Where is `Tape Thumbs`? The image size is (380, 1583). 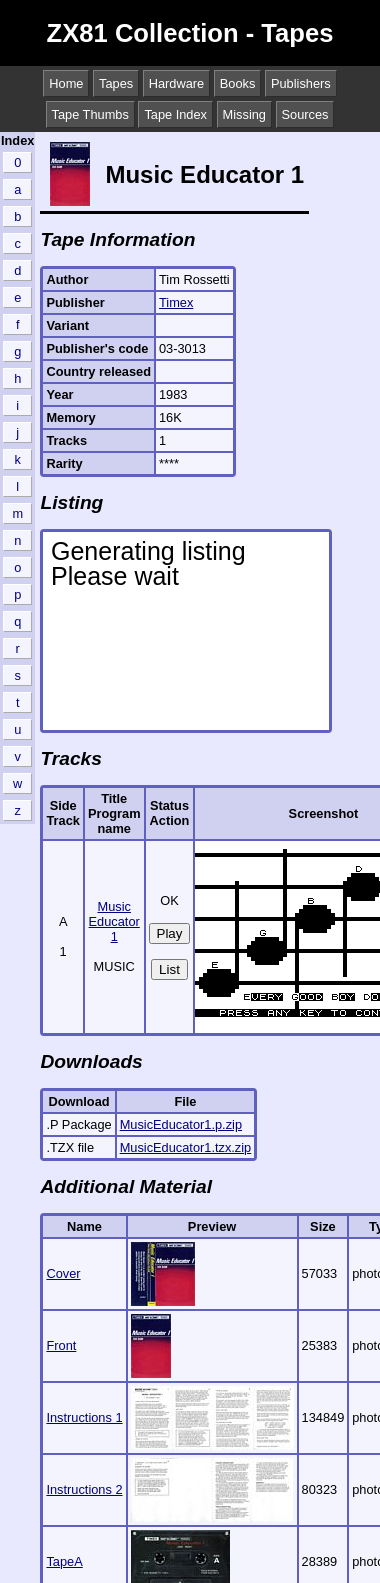
Tape Thumbs is located at coordinates (90, 114).